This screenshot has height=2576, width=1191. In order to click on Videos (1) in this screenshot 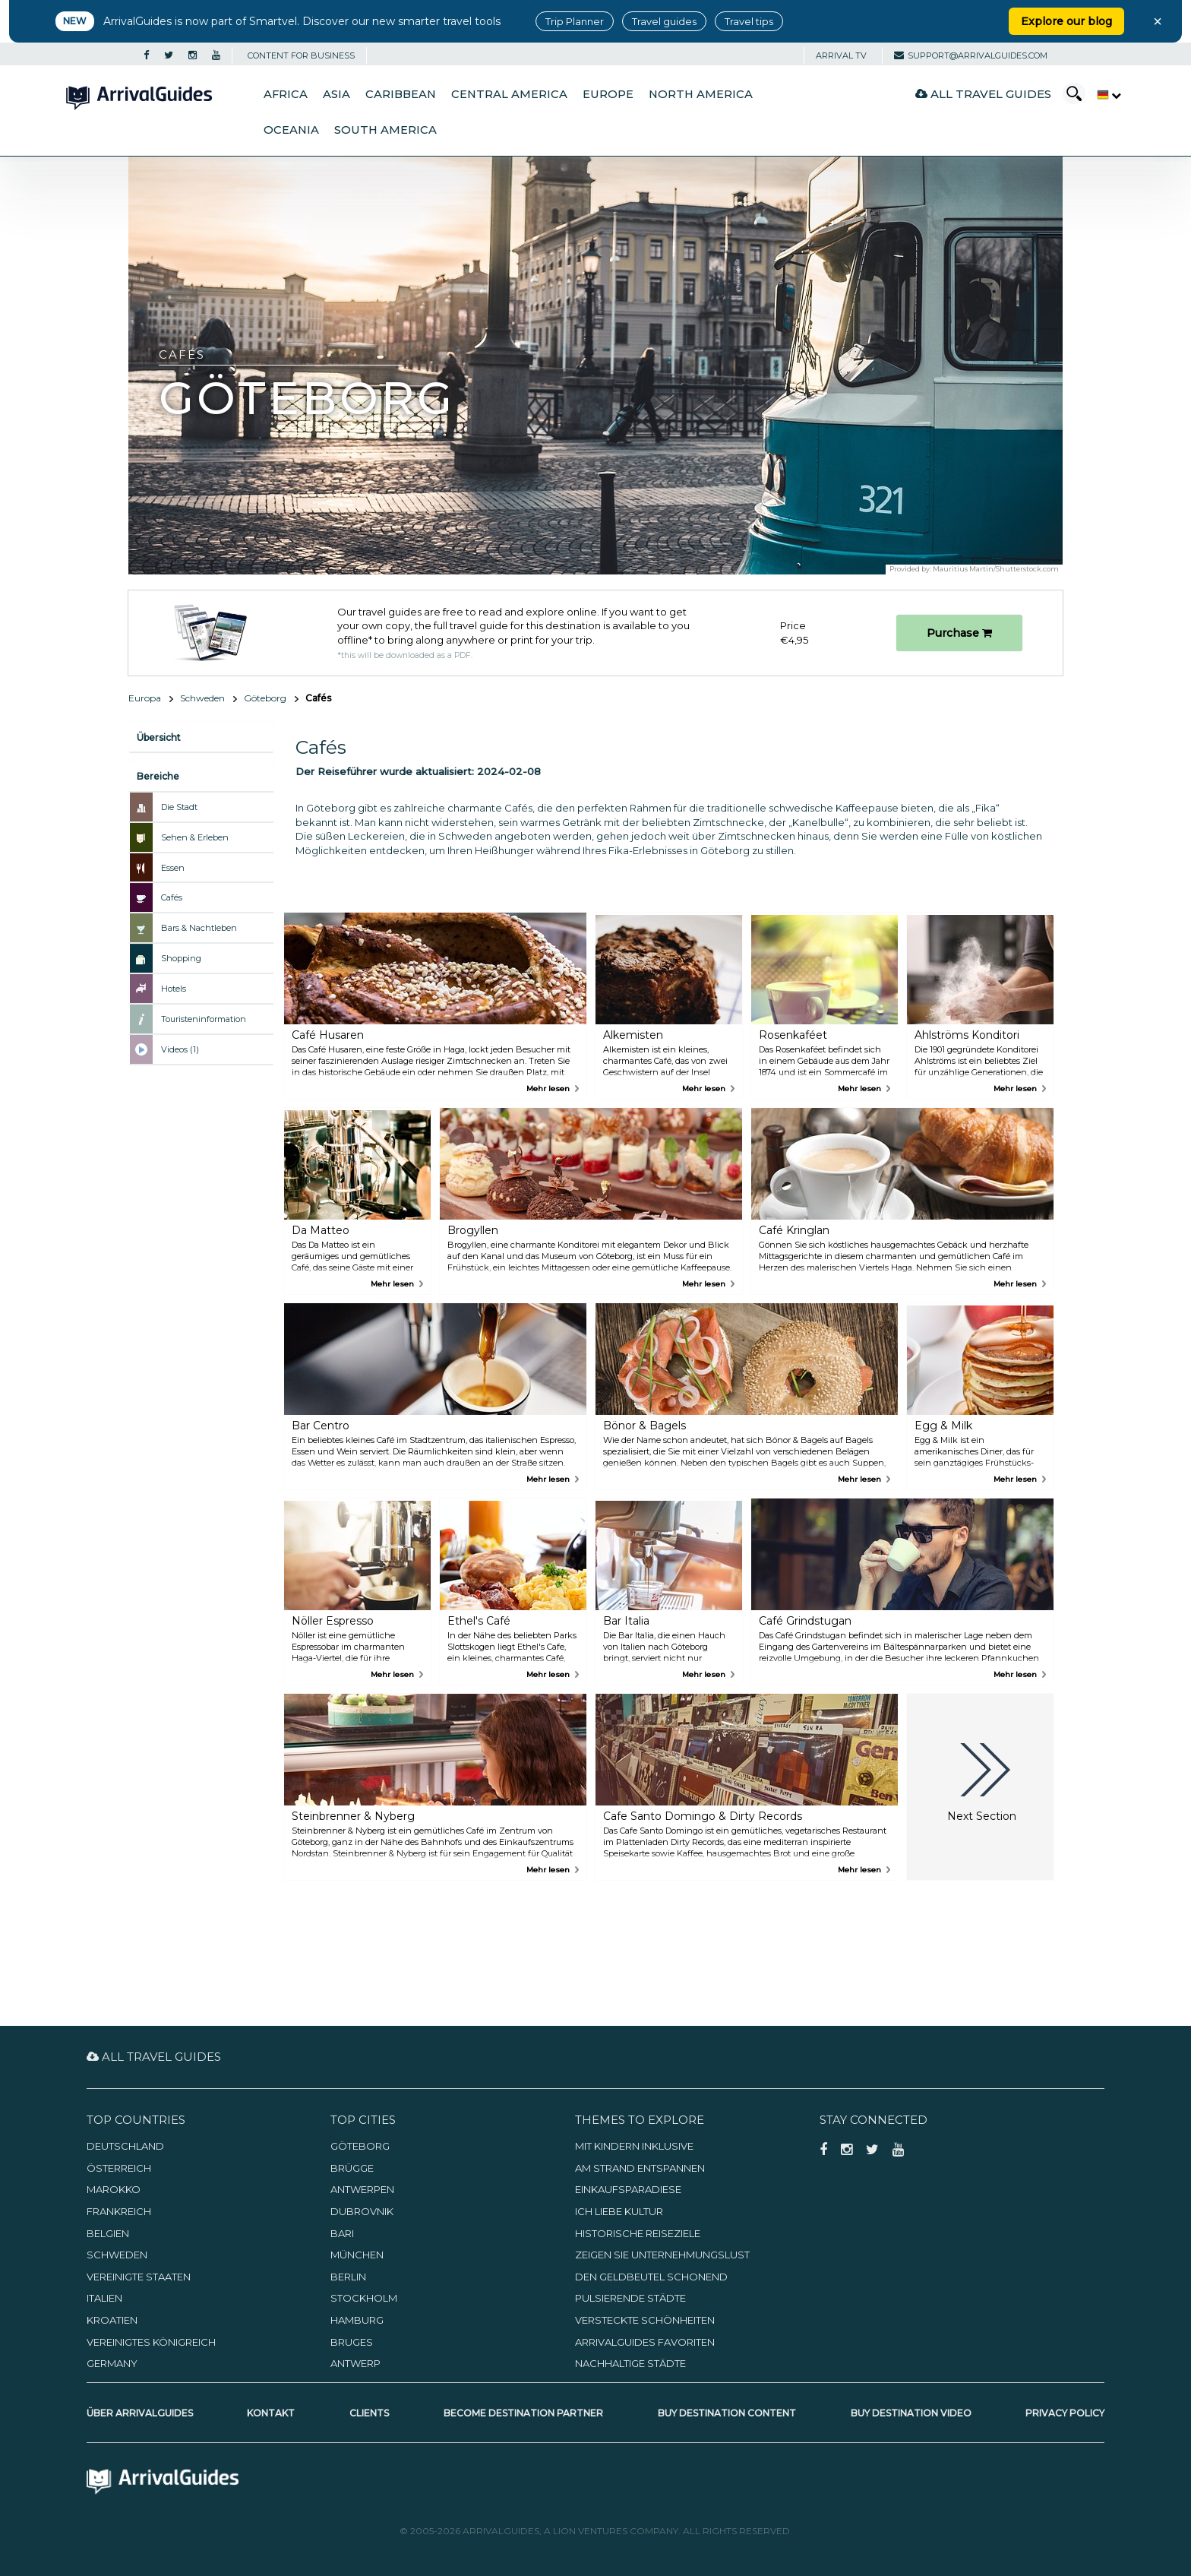, I will do `click(180, 1049)`.